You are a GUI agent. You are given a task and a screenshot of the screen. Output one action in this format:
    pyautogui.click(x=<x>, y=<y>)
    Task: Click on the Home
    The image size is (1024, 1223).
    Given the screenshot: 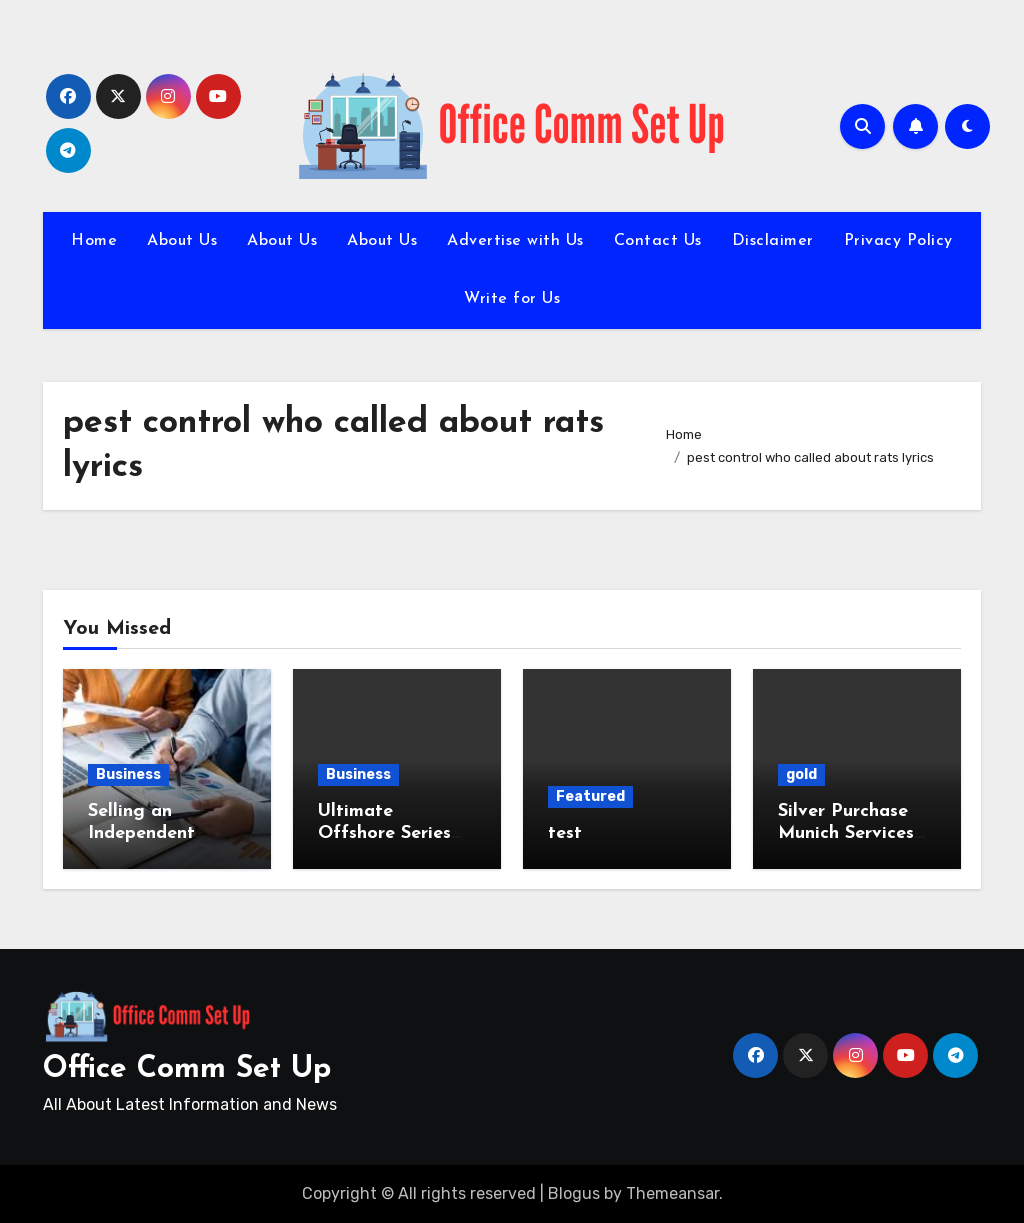 What is the action you would take?
    pyautogui.click(x=94, y=241)
    